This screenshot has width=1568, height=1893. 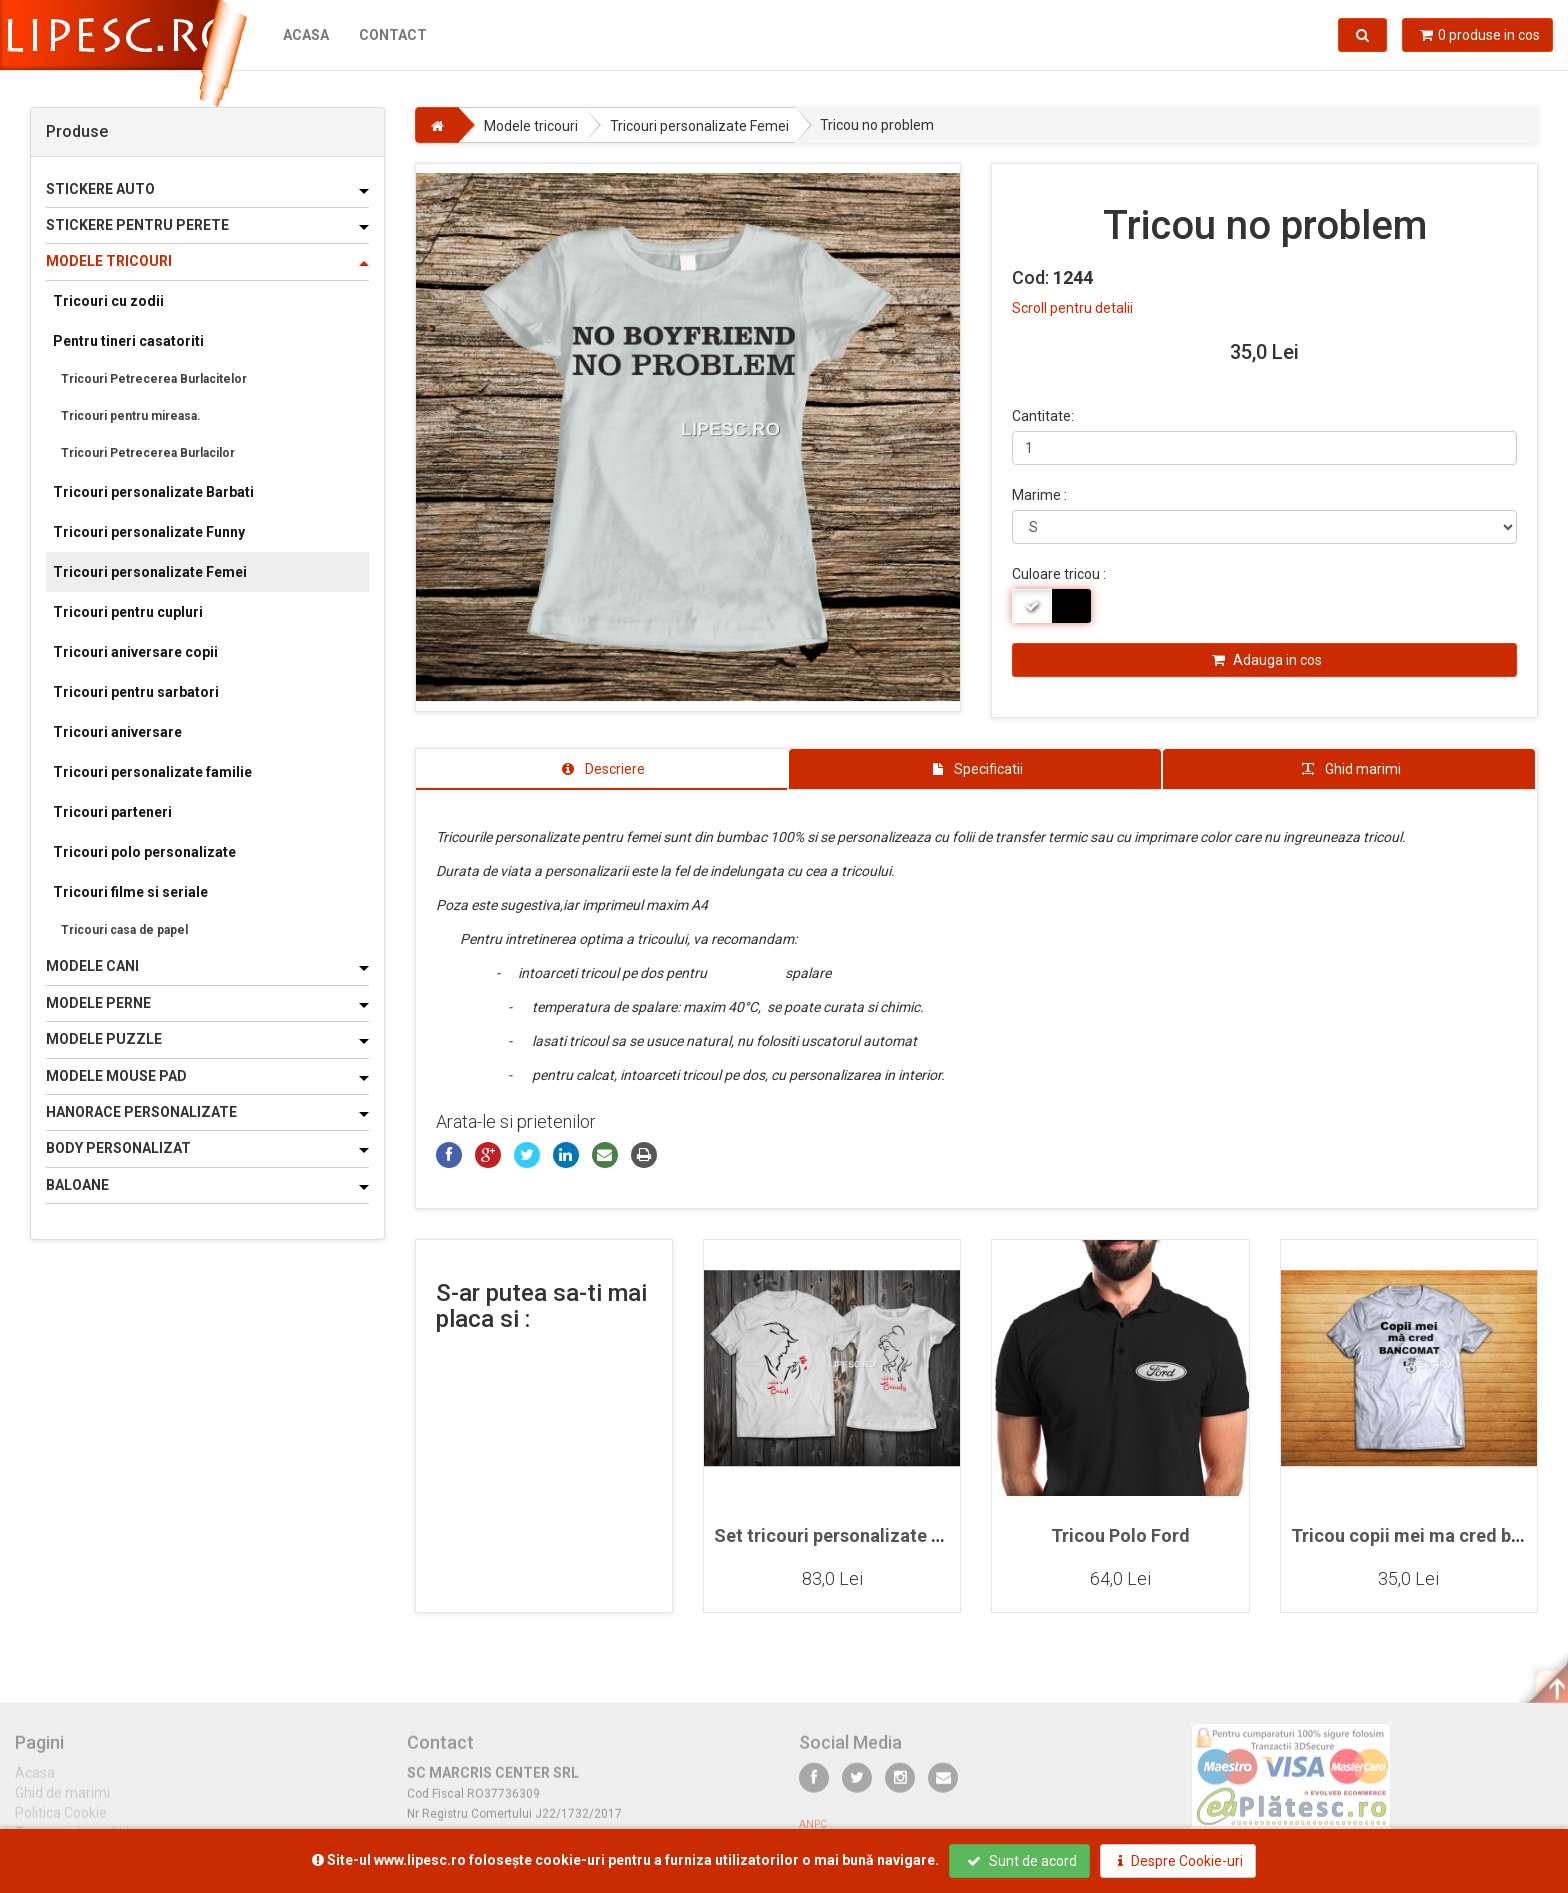 I want to click on Sunt de acord, so click(x=1022, y=1861).